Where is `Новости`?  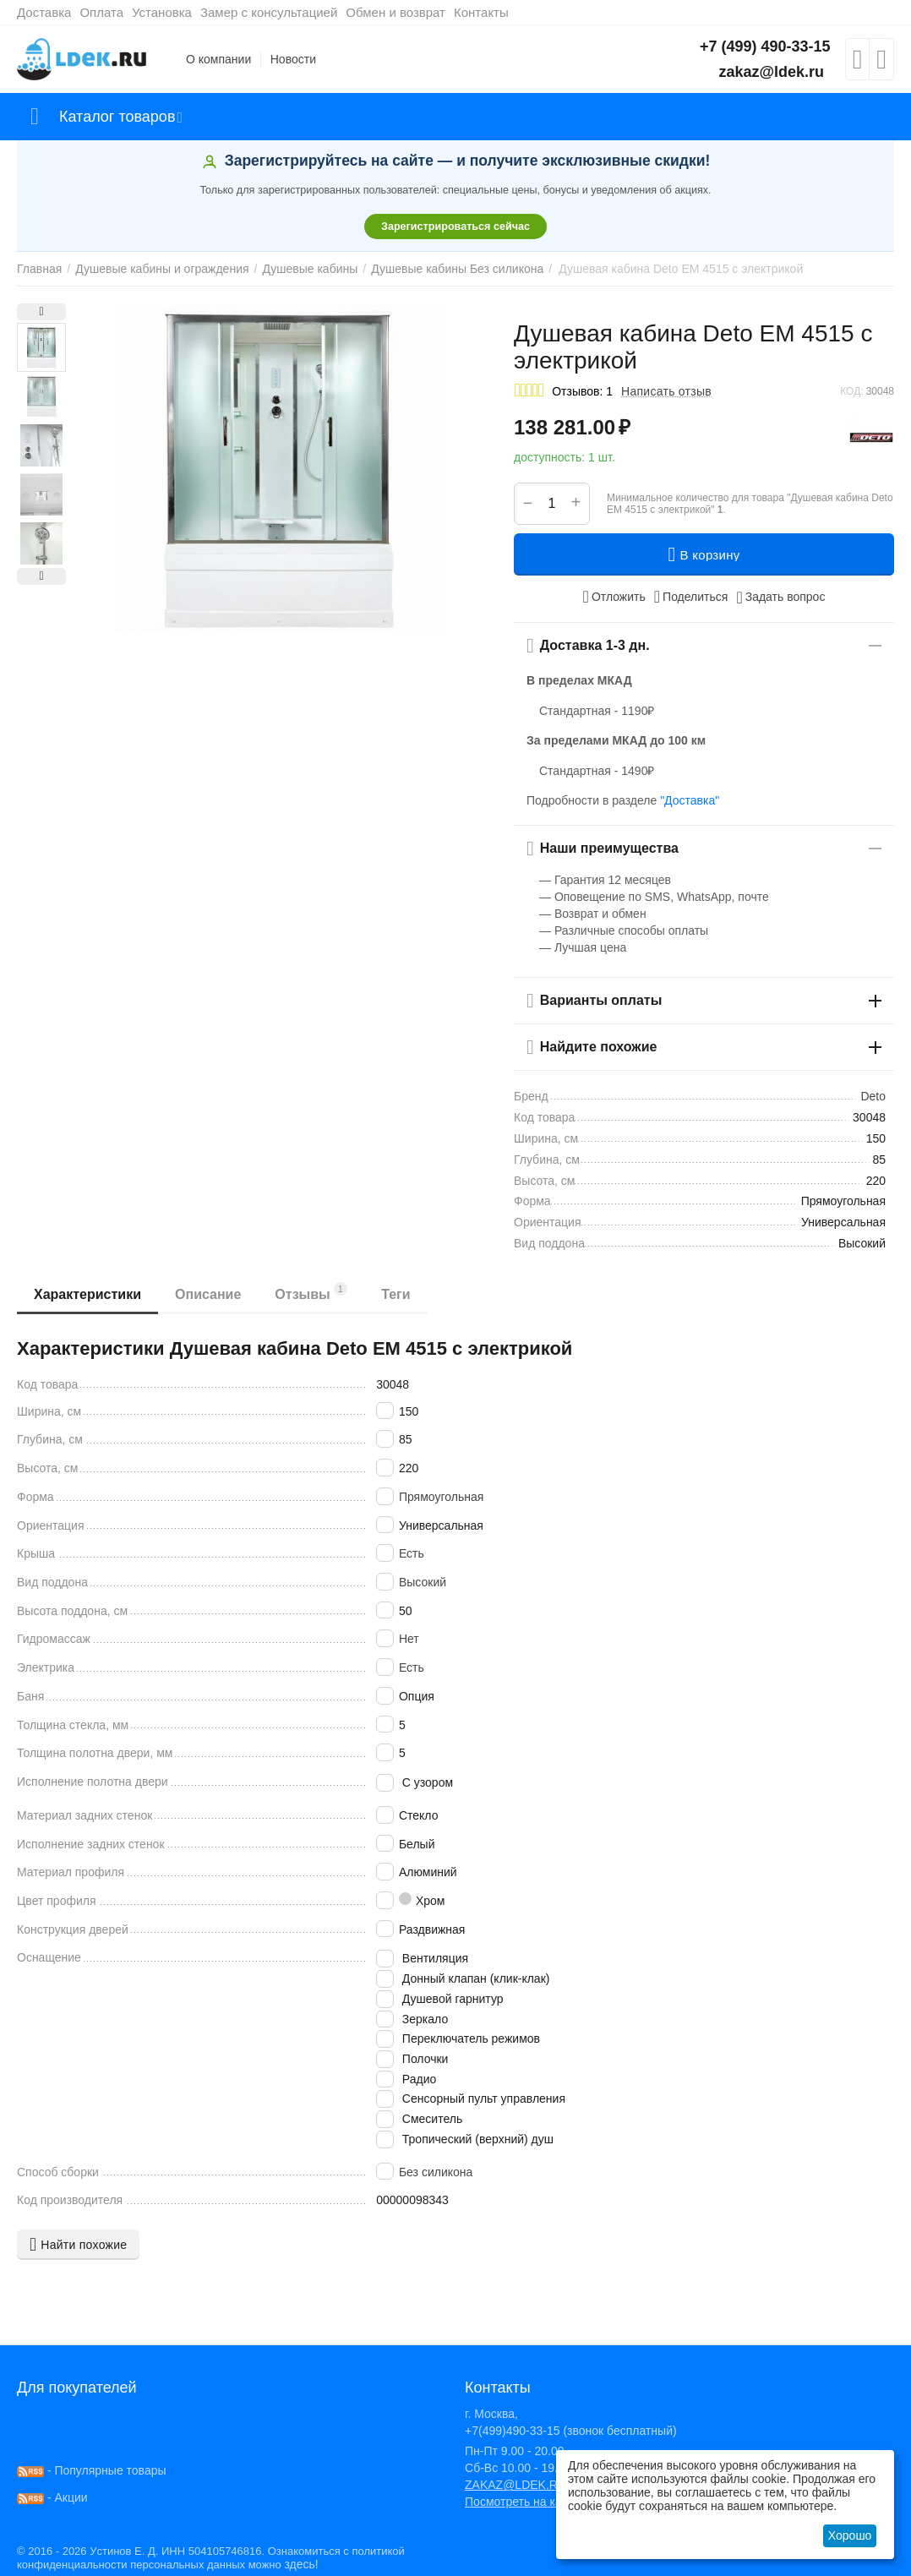
Новости is located at coordinates (293, 59).